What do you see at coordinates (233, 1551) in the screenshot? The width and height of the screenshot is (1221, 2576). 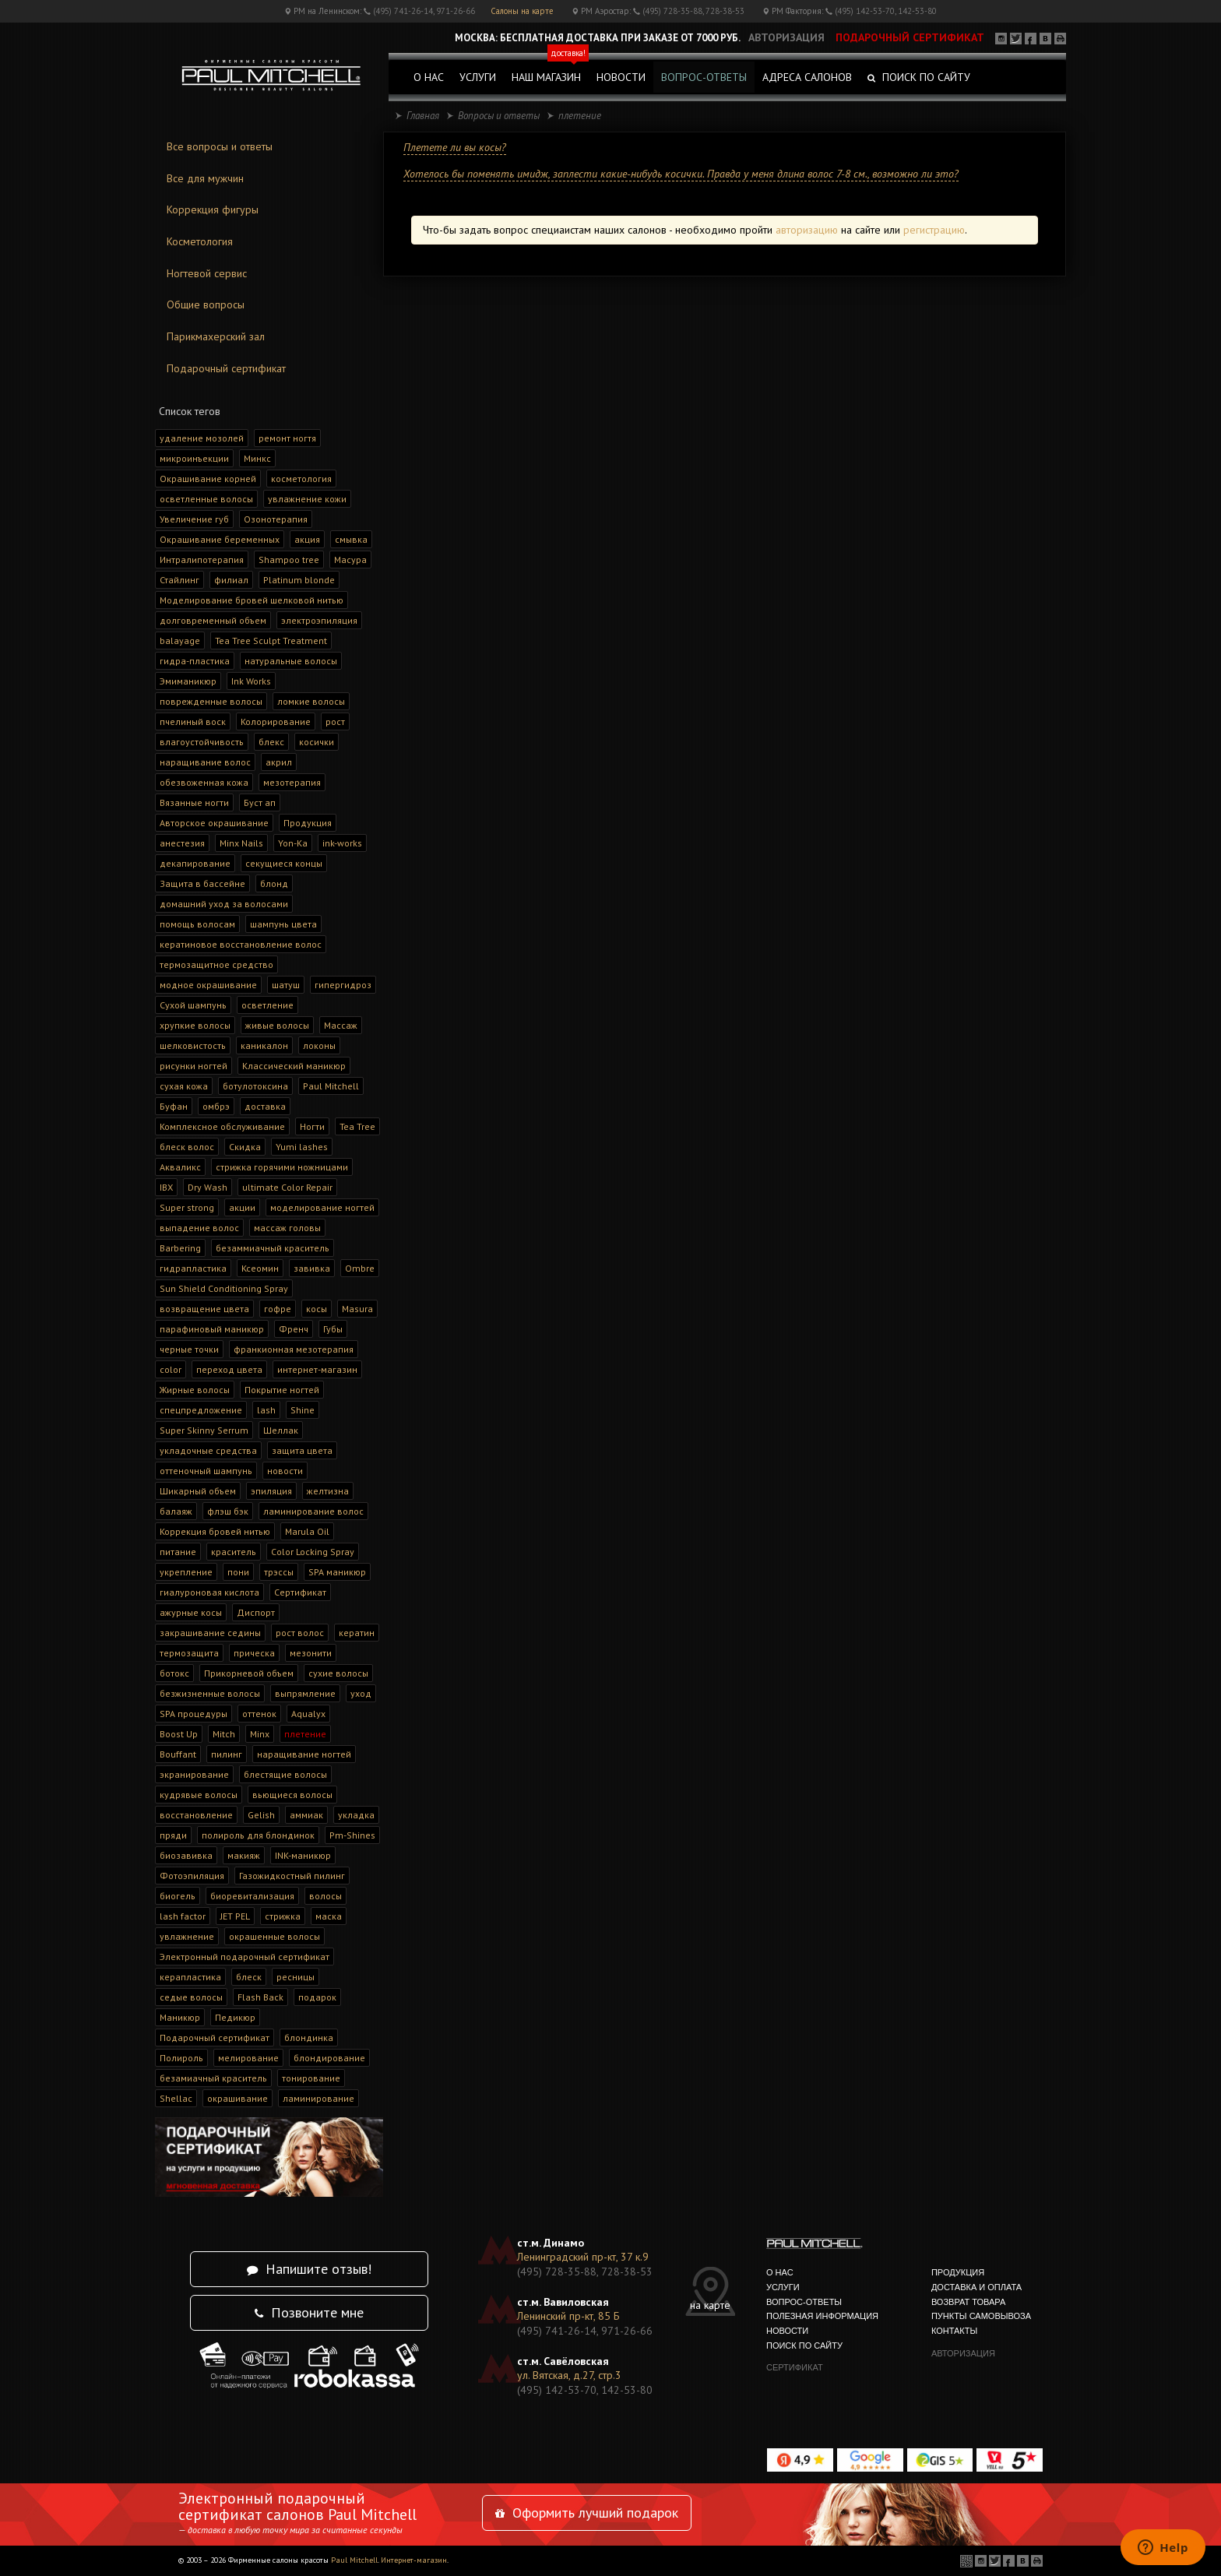 I see `краситель` at bounding box center [233, 1551].